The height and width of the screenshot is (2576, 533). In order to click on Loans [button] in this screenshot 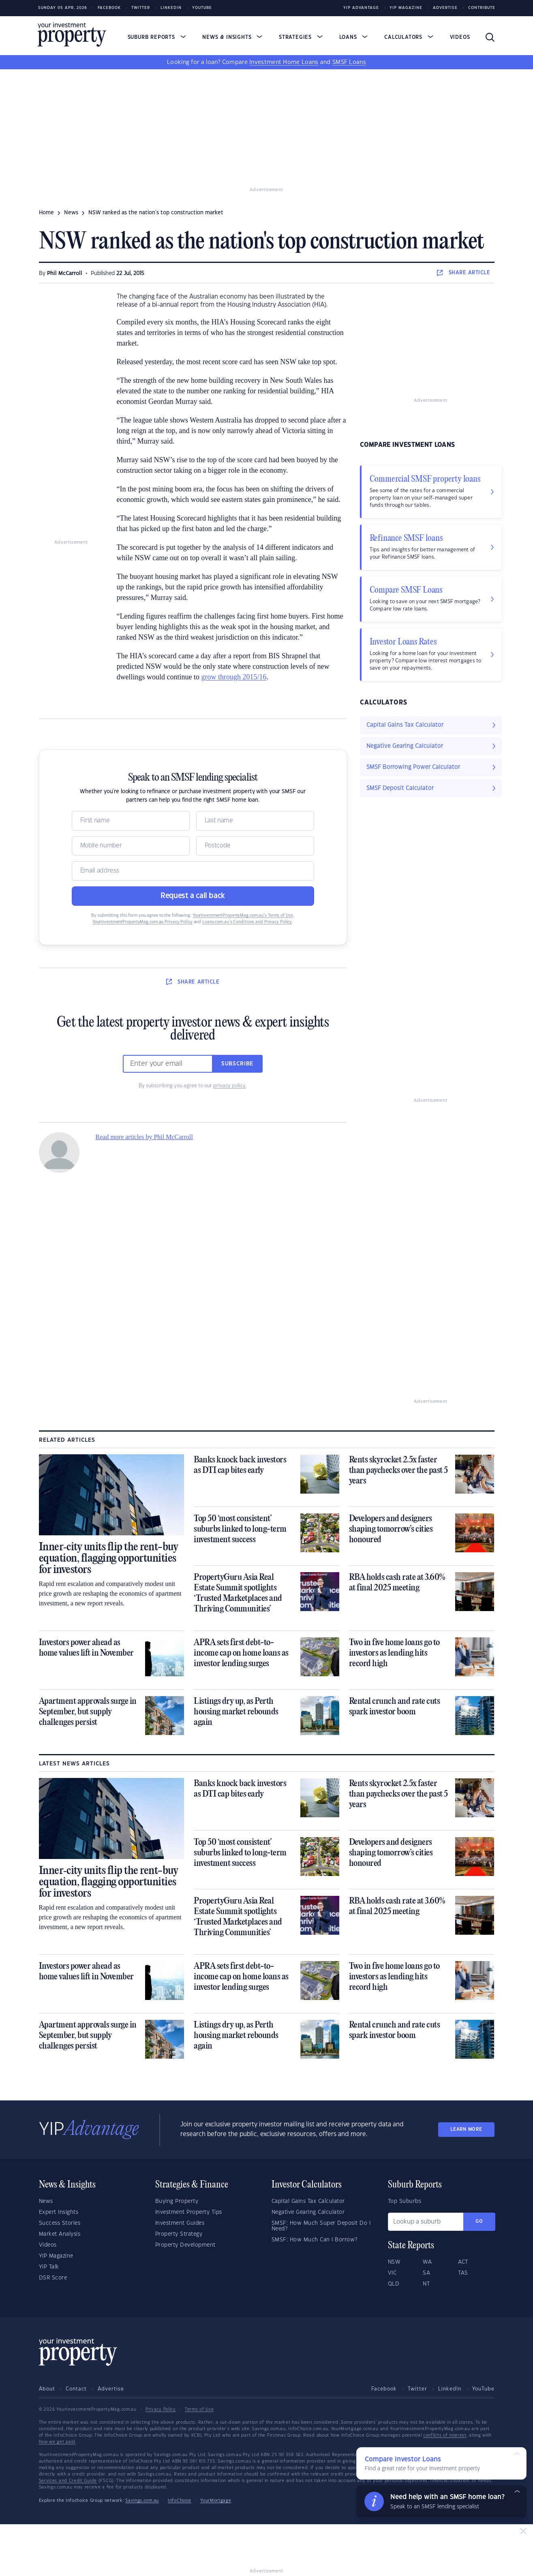, I will do `click(353, 37)`.